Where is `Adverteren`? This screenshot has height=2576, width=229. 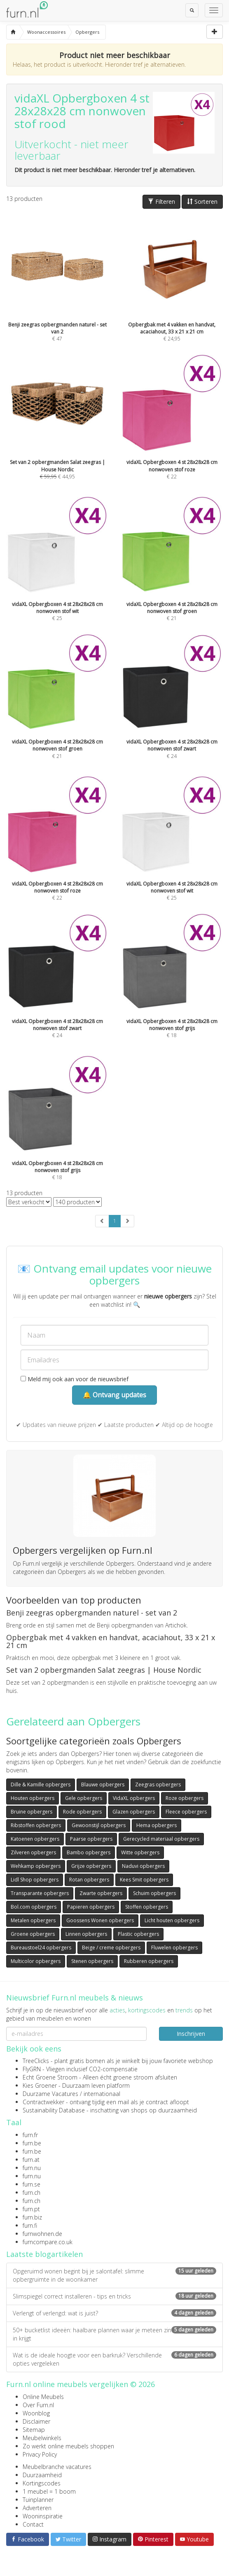 Adverteren is located at coordinates (37, 2508).